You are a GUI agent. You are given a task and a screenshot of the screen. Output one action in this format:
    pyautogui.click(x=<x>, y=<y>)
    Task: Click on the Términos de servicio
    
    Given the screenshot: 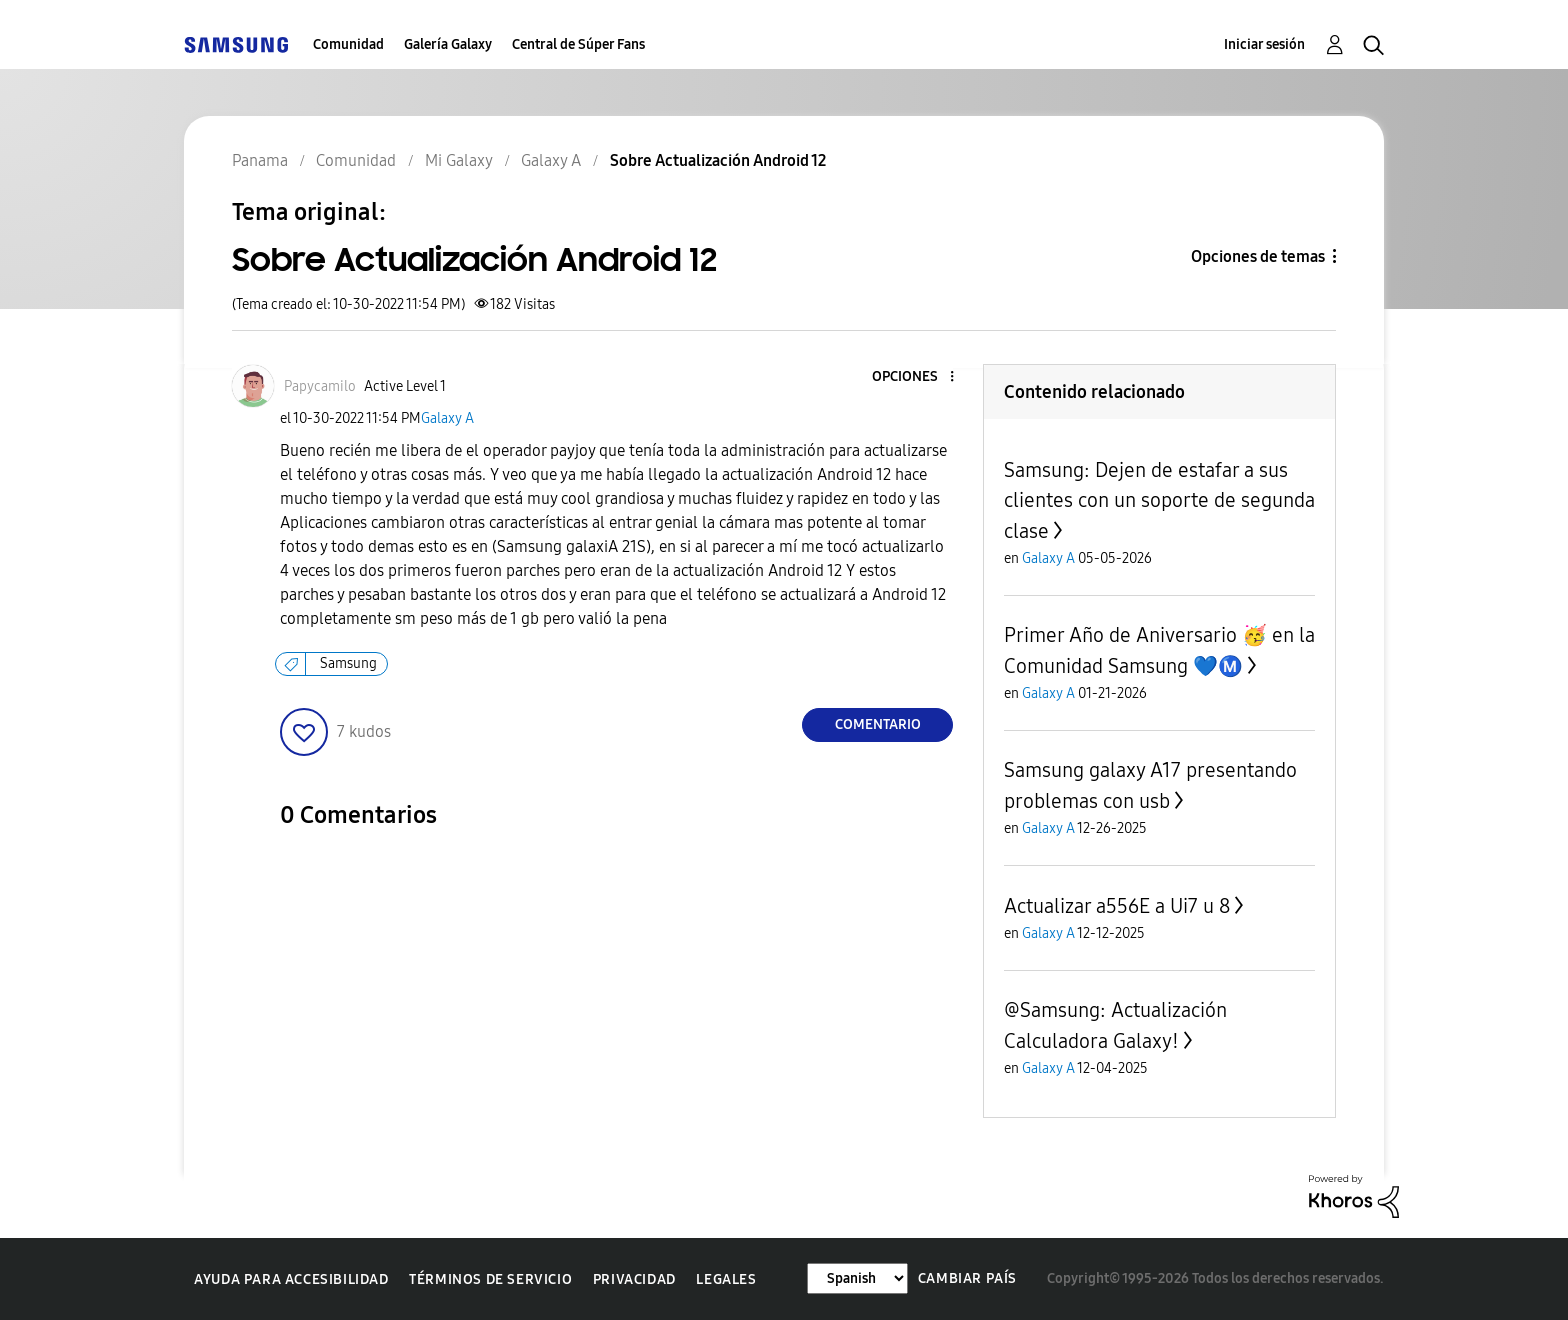 What is the action you would take?
    pyautogui.click(x=490, y=1279)
    